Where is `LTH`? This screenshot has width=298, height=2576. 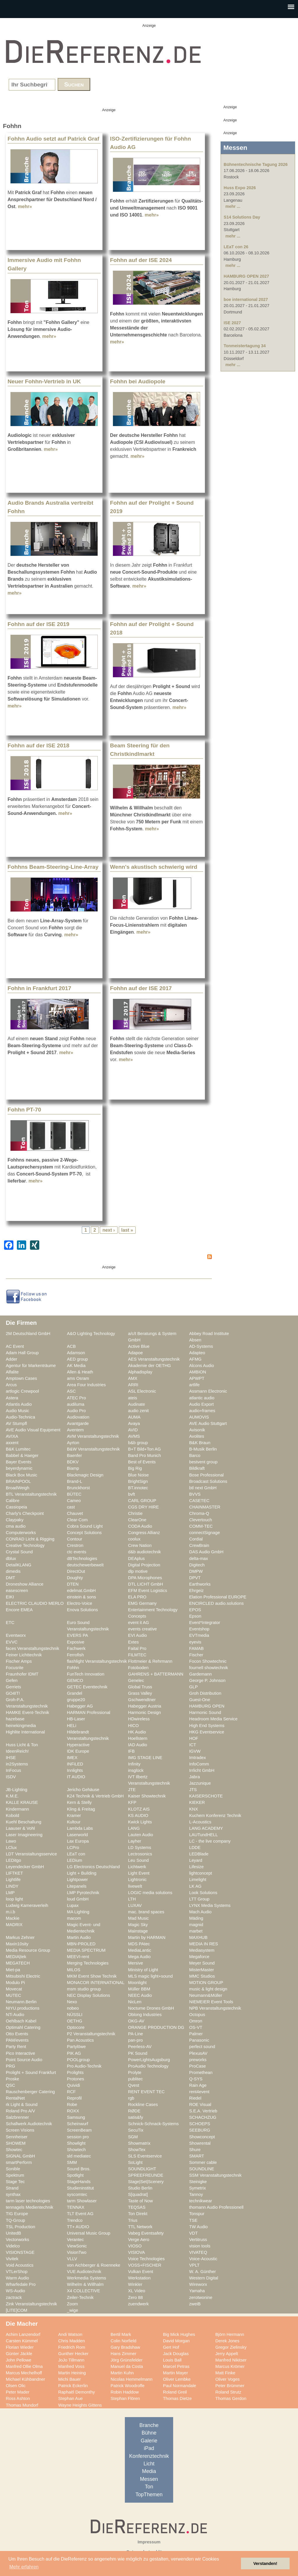 LTH is located at coordinates (132, 1899).